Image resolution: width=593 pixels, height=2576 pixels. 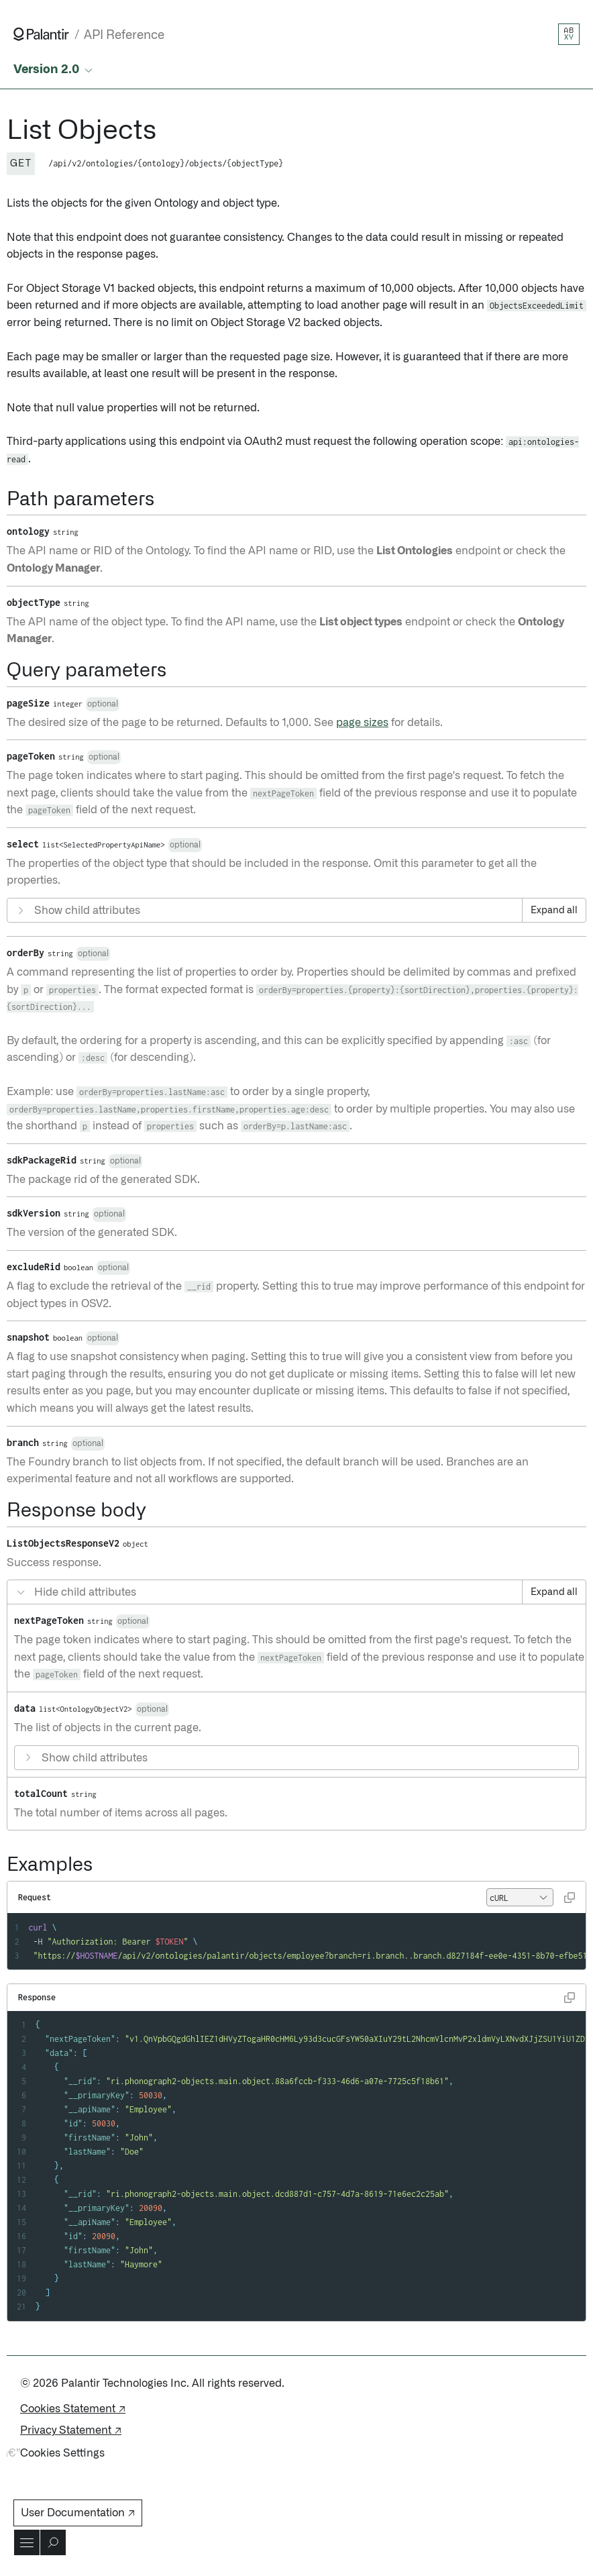 I want to click on page sizes, so click(x=362, y=722).